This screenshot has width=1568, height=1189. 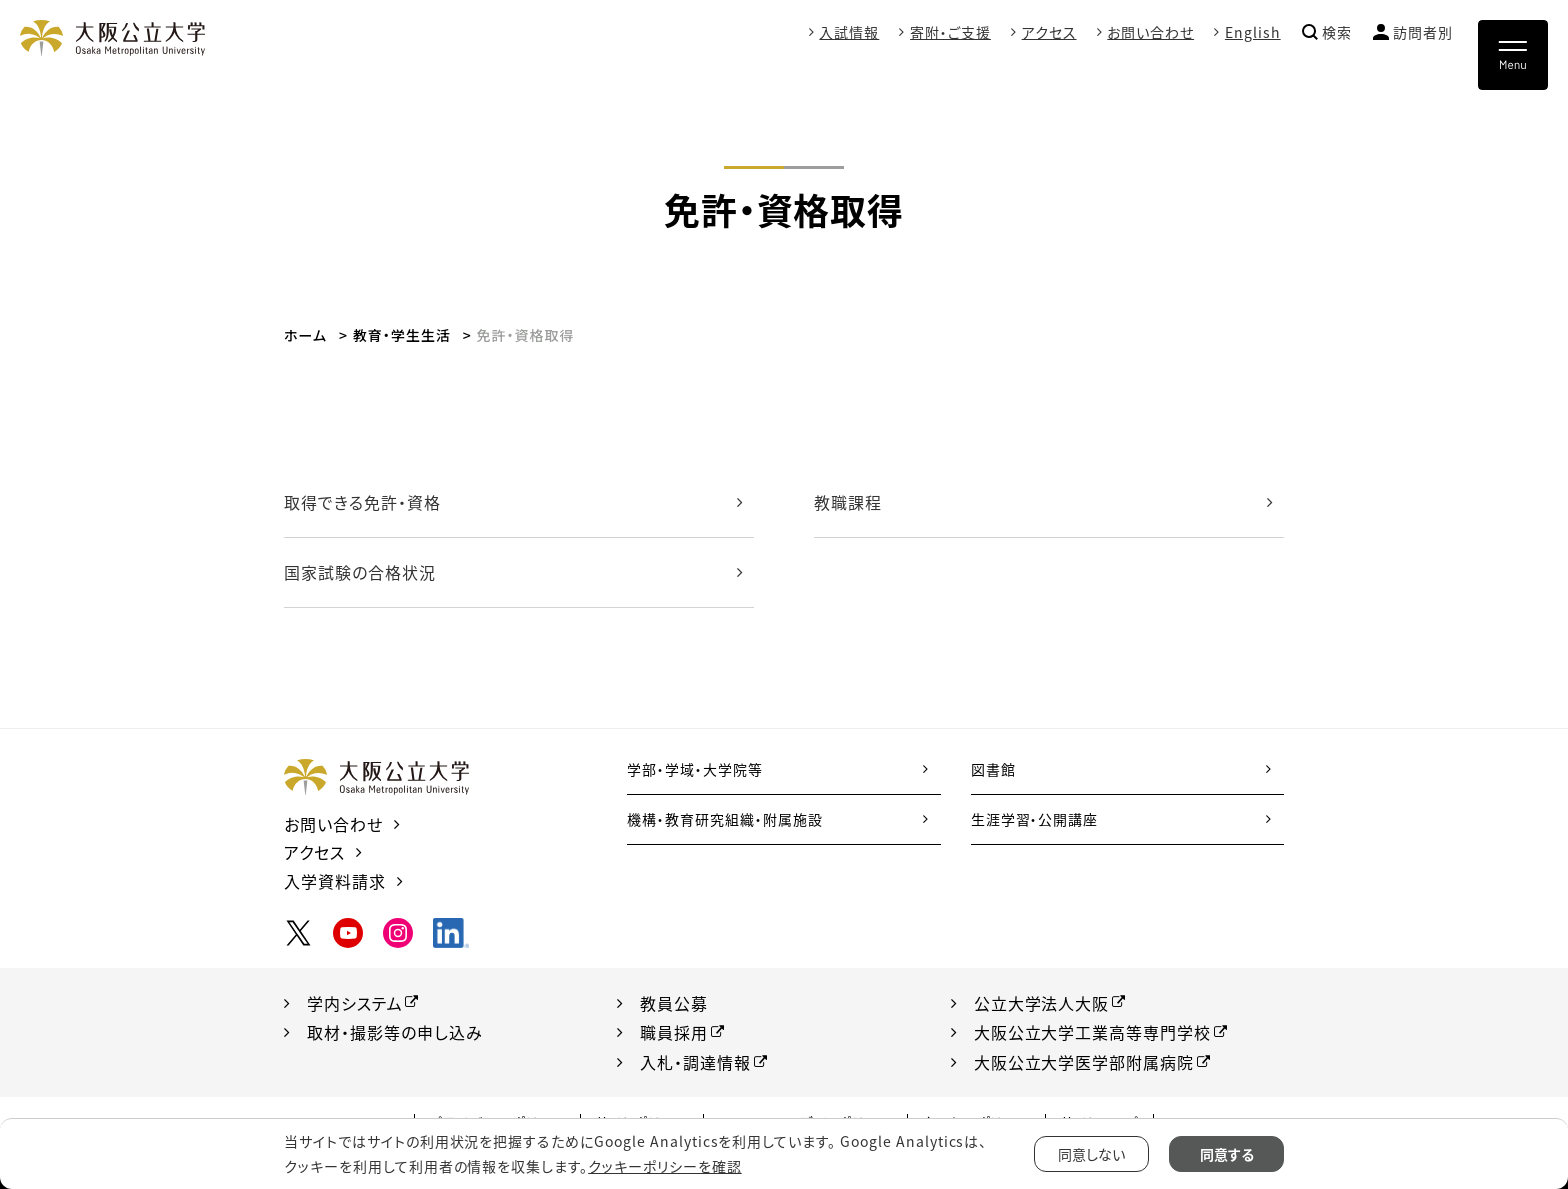 What do you see at coordinates (360, 572) in the screenshot?
I see `国家試験の合格状況` at bounding box center [360, 572].